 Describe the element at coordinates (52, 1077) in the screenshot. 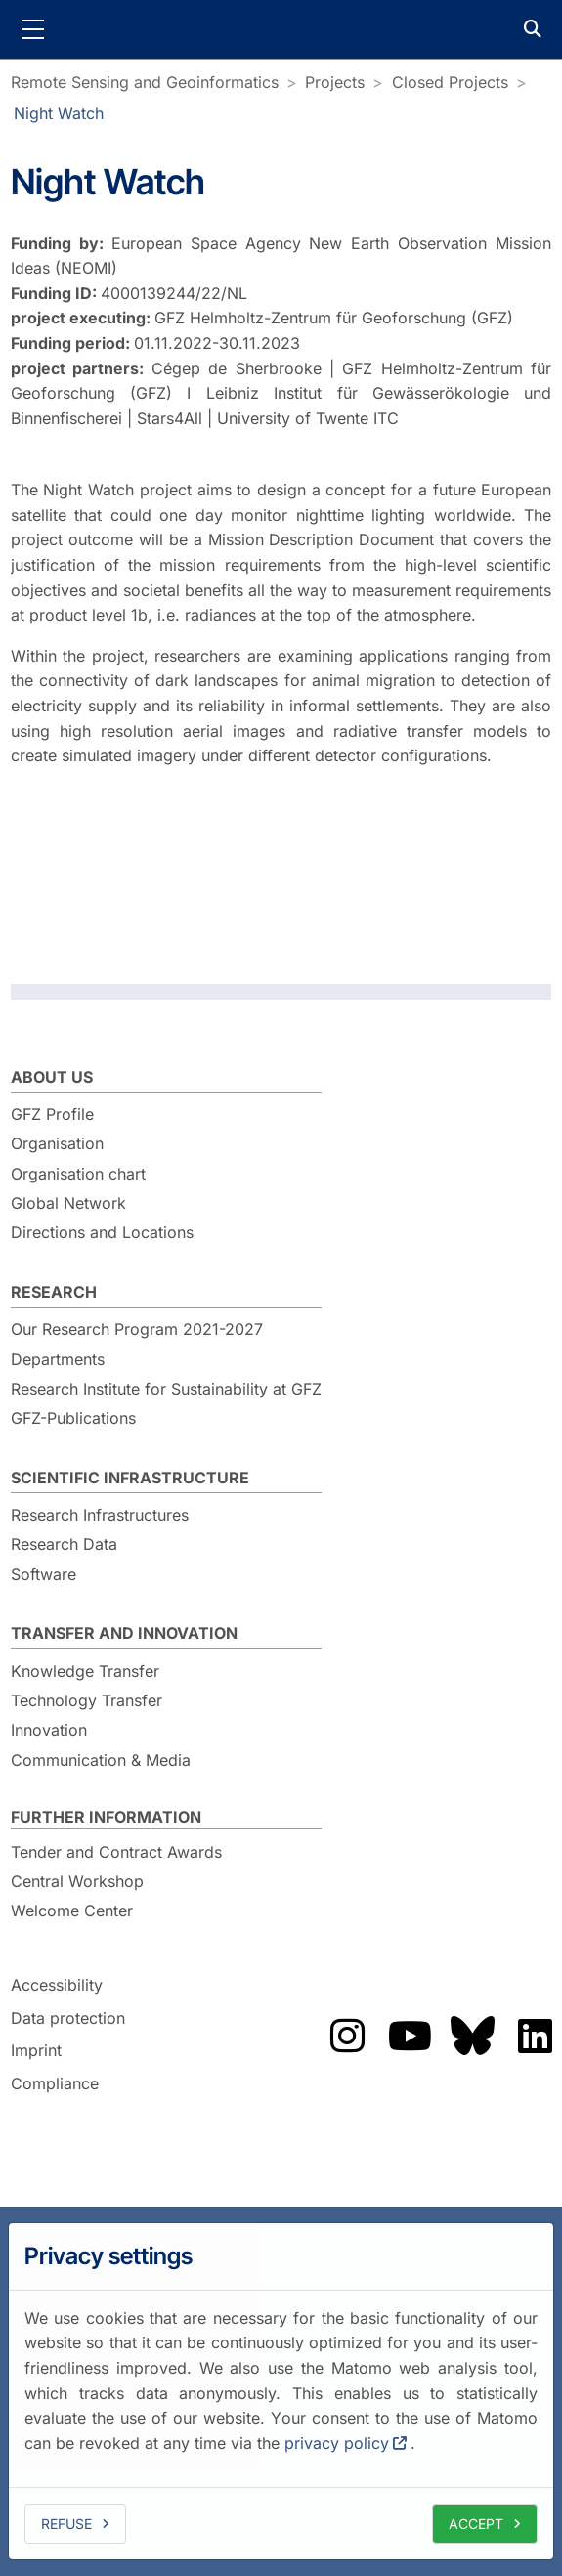

I see `About us` at that location.